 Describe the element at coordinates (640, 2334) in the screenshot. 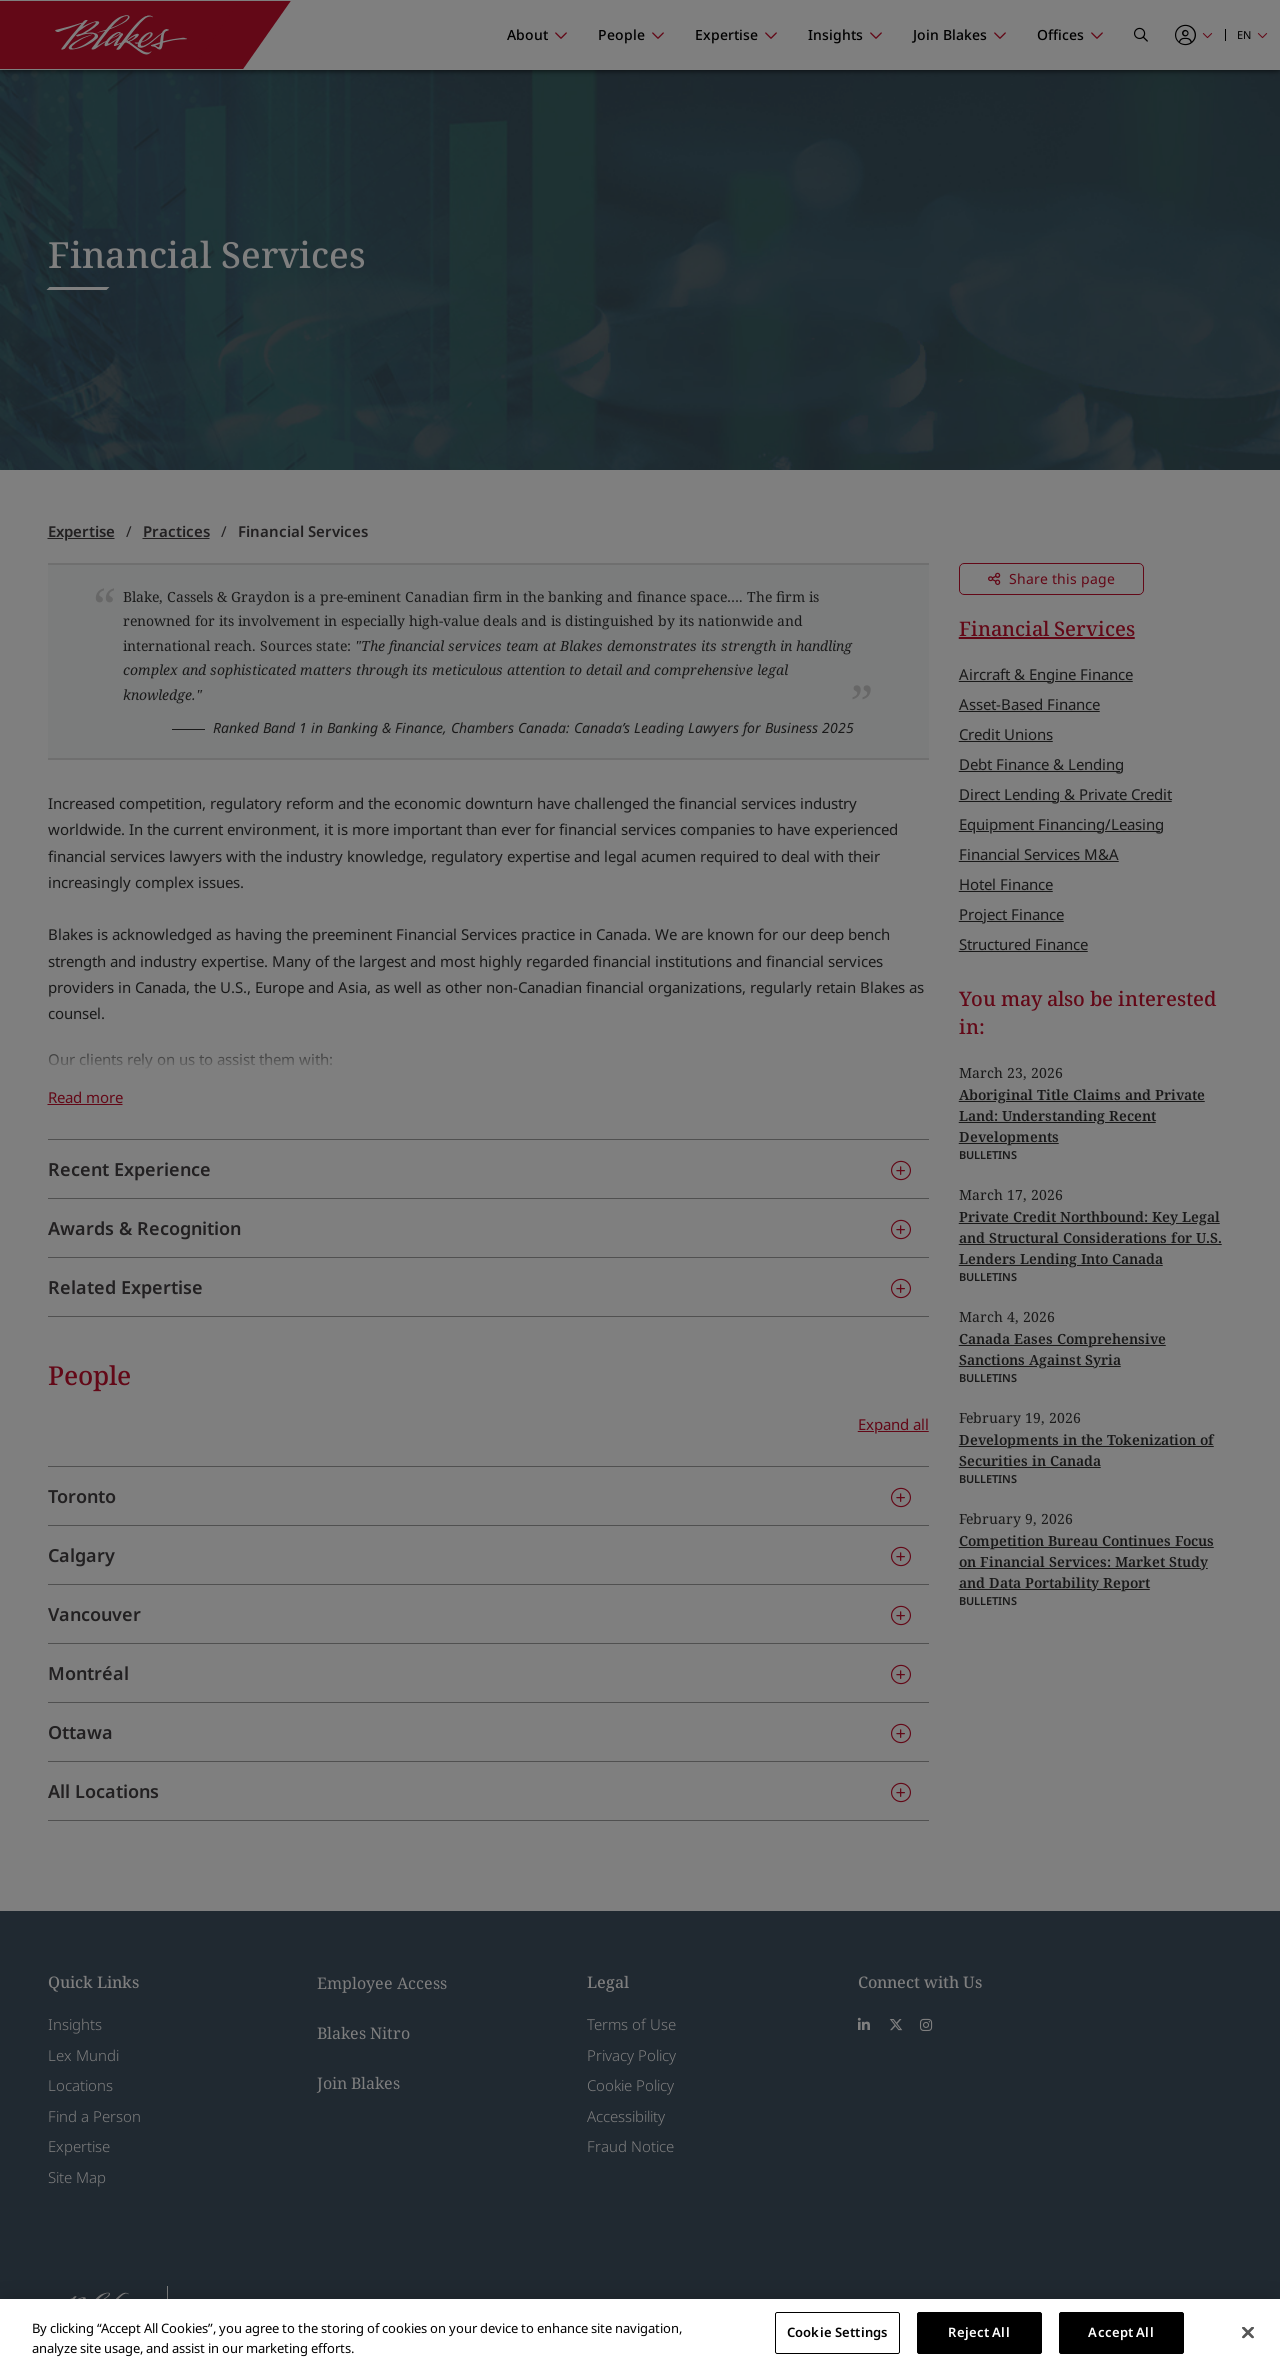

I see `[region]` at that location.